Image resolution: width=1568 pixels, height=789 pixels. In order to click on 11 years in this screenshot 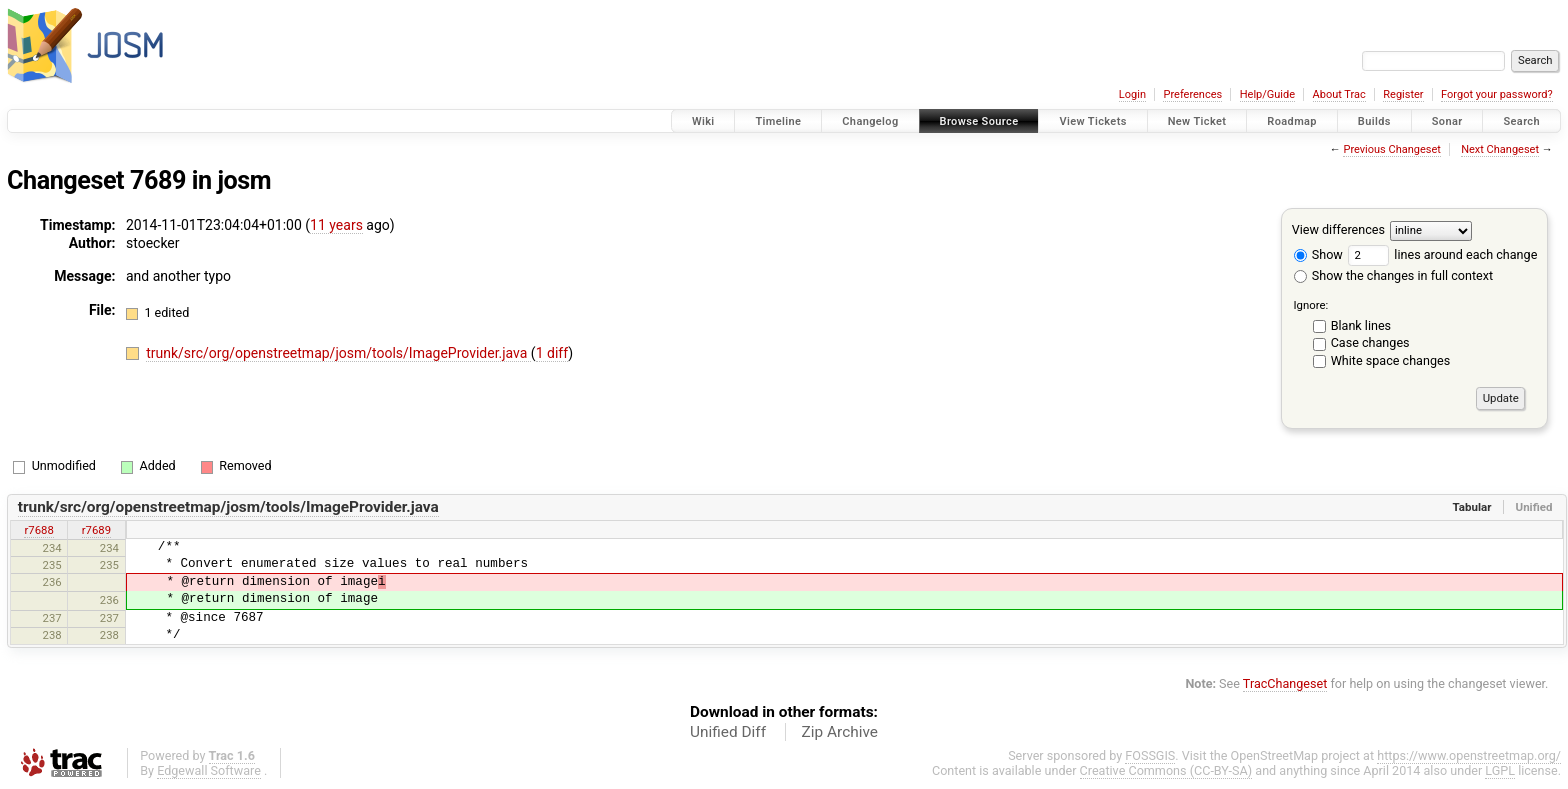, I will do `click(336, 225)`.